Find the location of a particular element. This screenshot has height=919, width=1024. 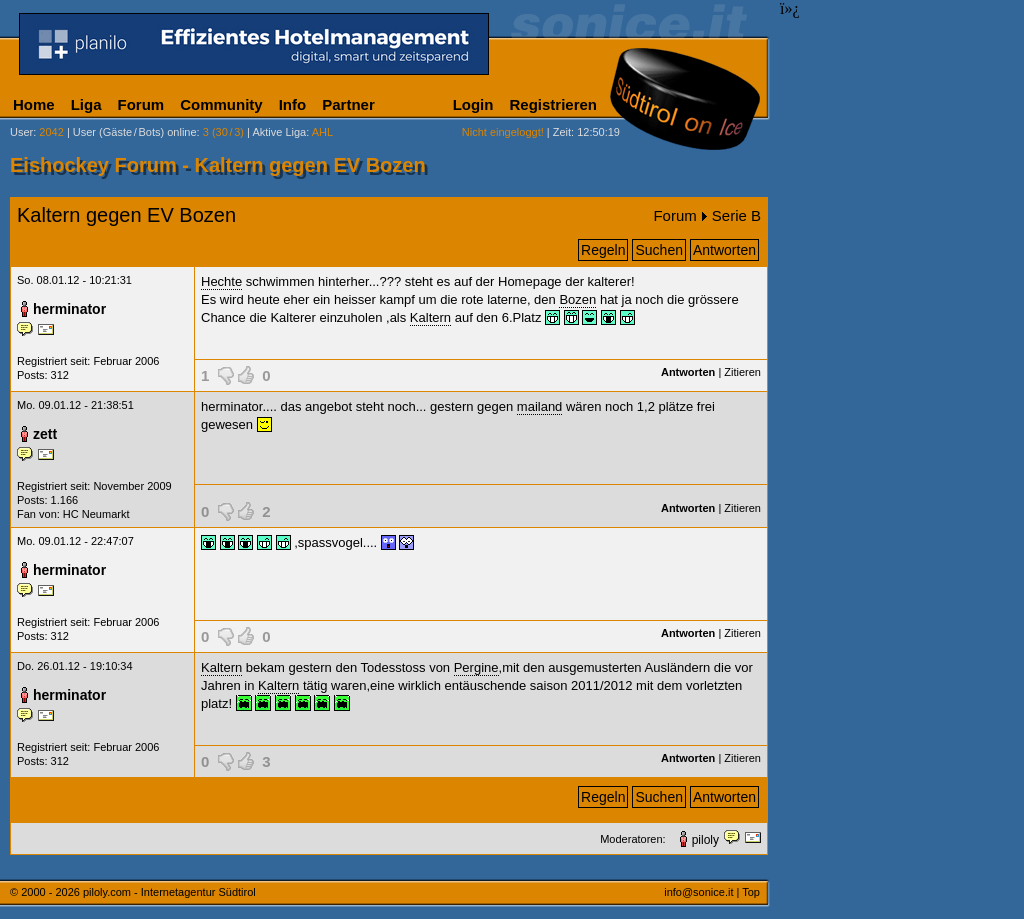

Zitieren is located at coordinates (742, 372).